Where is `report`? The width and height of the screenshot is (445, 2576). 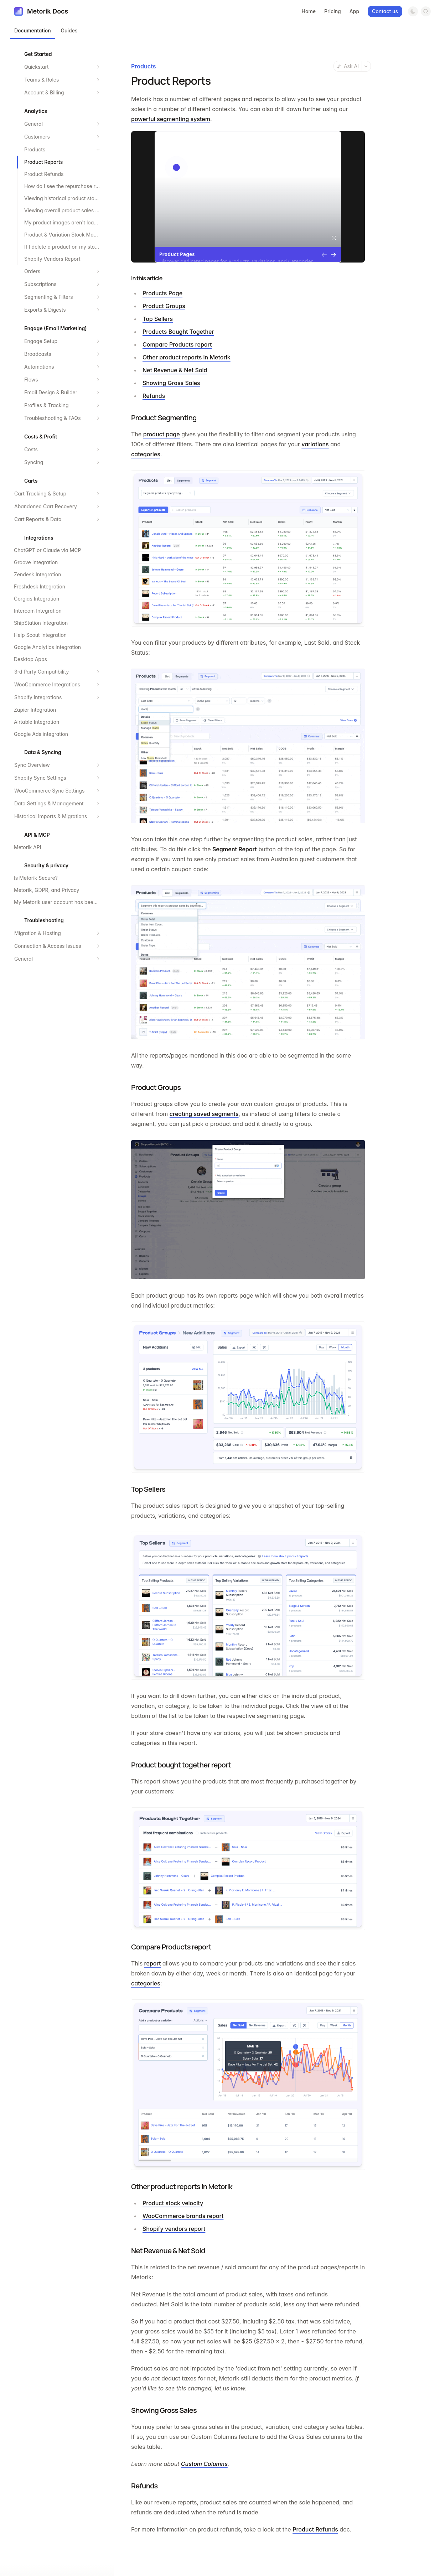
report is located at coordinates (152, 1963).